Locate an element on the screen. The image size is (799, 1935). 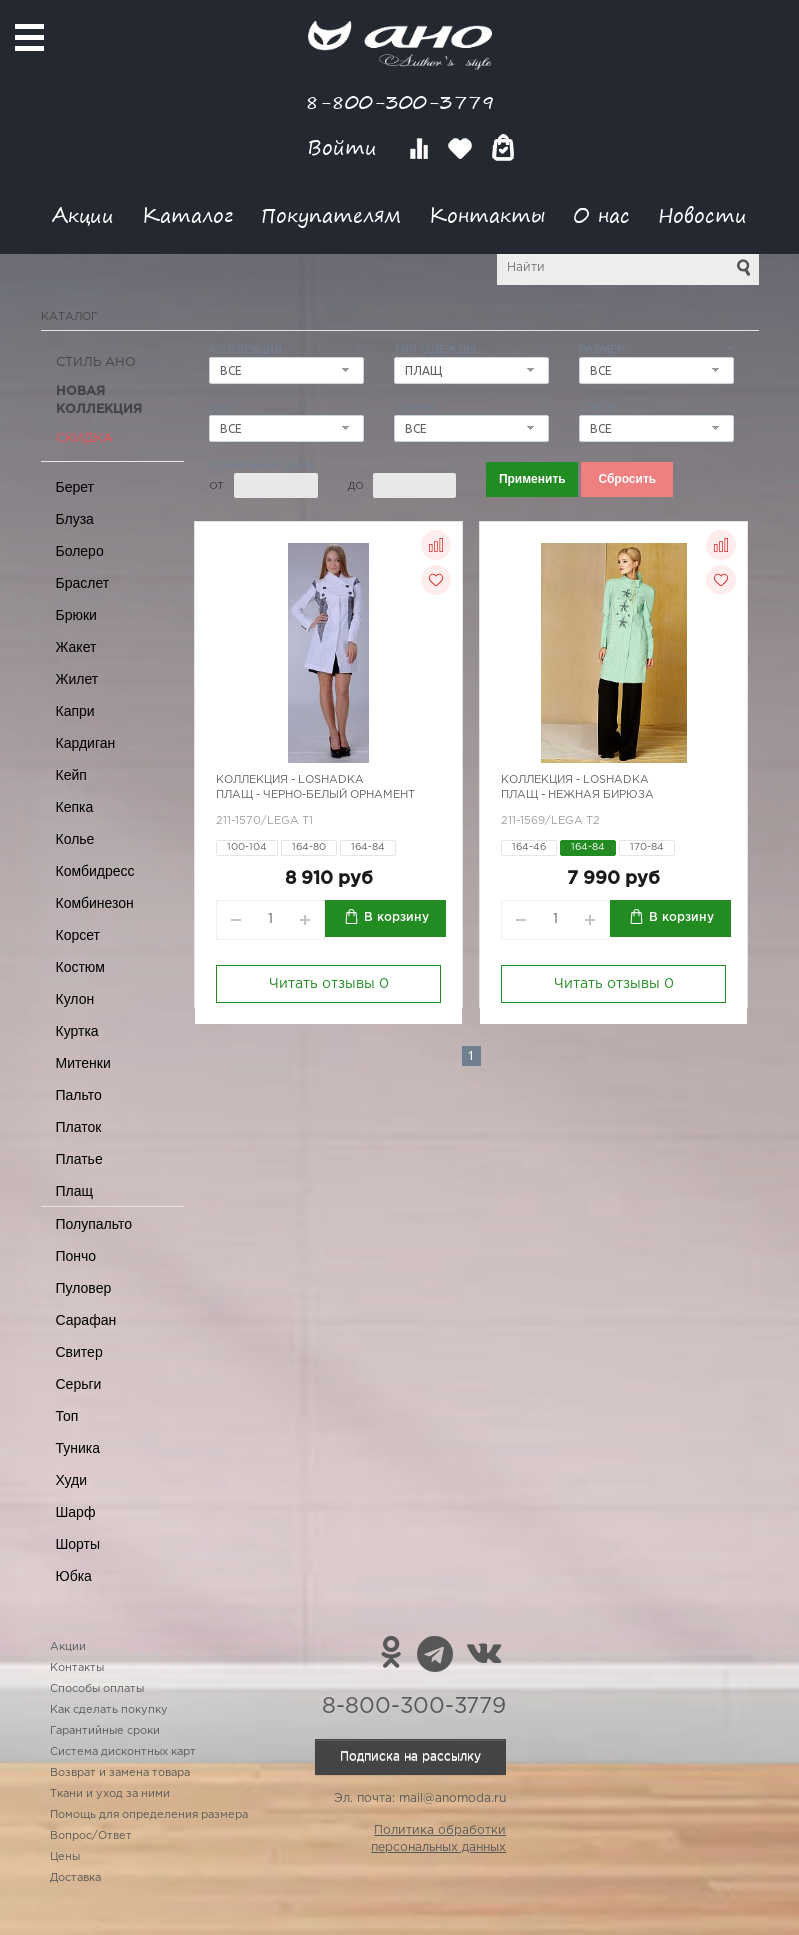
Комбидресс is located at coordinates (95, 871).